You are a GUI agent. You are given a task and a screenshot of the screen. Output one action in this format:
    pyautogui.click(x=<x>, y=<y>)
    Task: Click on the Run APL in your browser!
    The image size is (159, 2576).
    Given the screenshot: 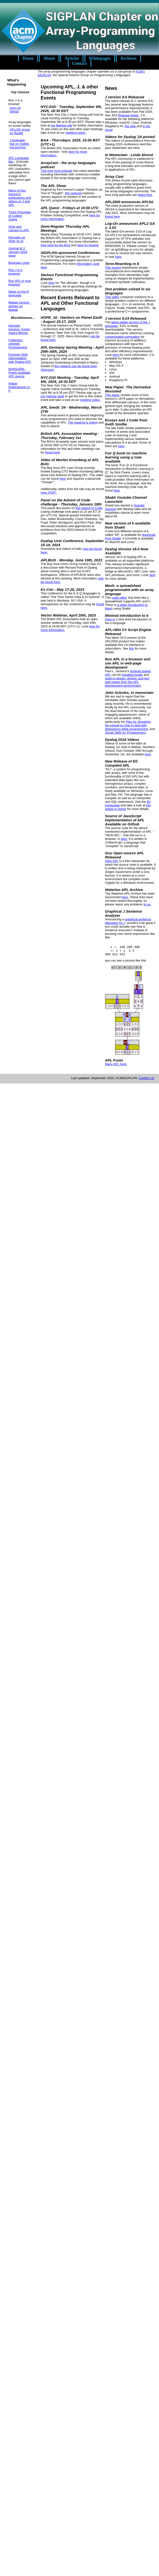 What is the action you would take?
    pyautogui.click(x=19, y=282)
    